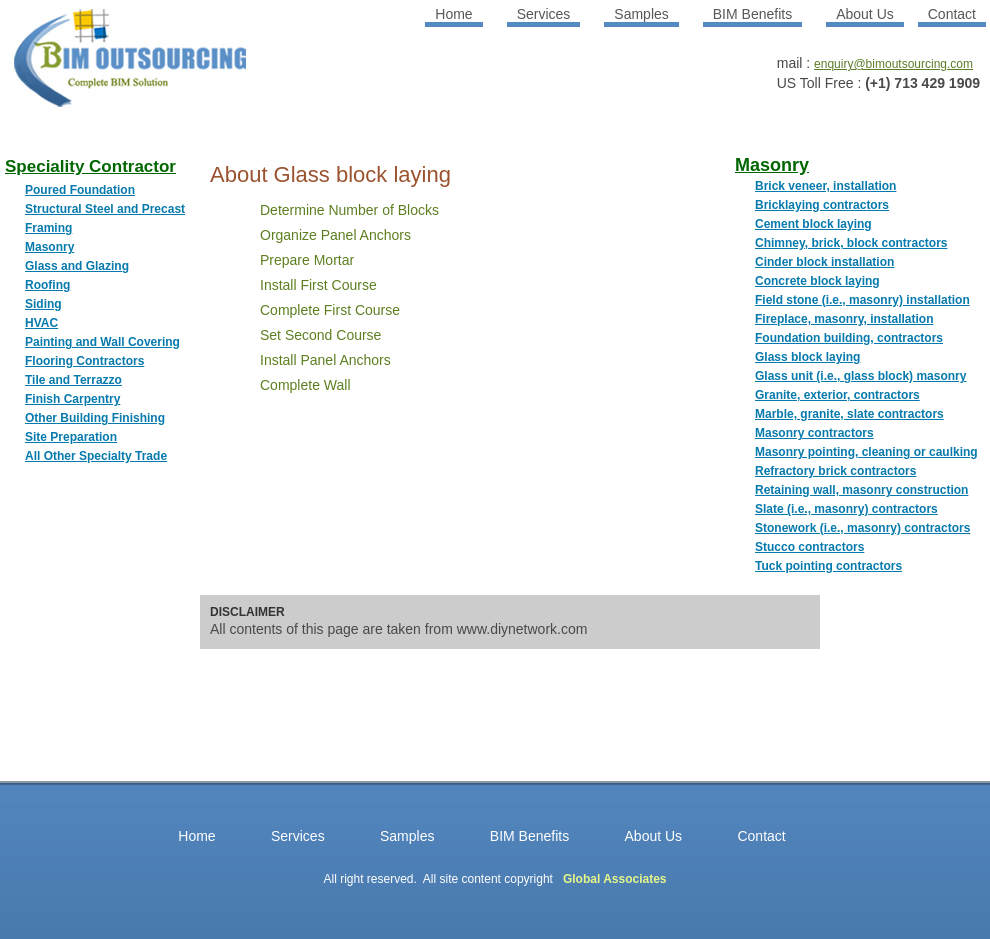 The height and width of the screenshot is (939, 990). I want to click on Refractory brick contractors, so click(835, 471).